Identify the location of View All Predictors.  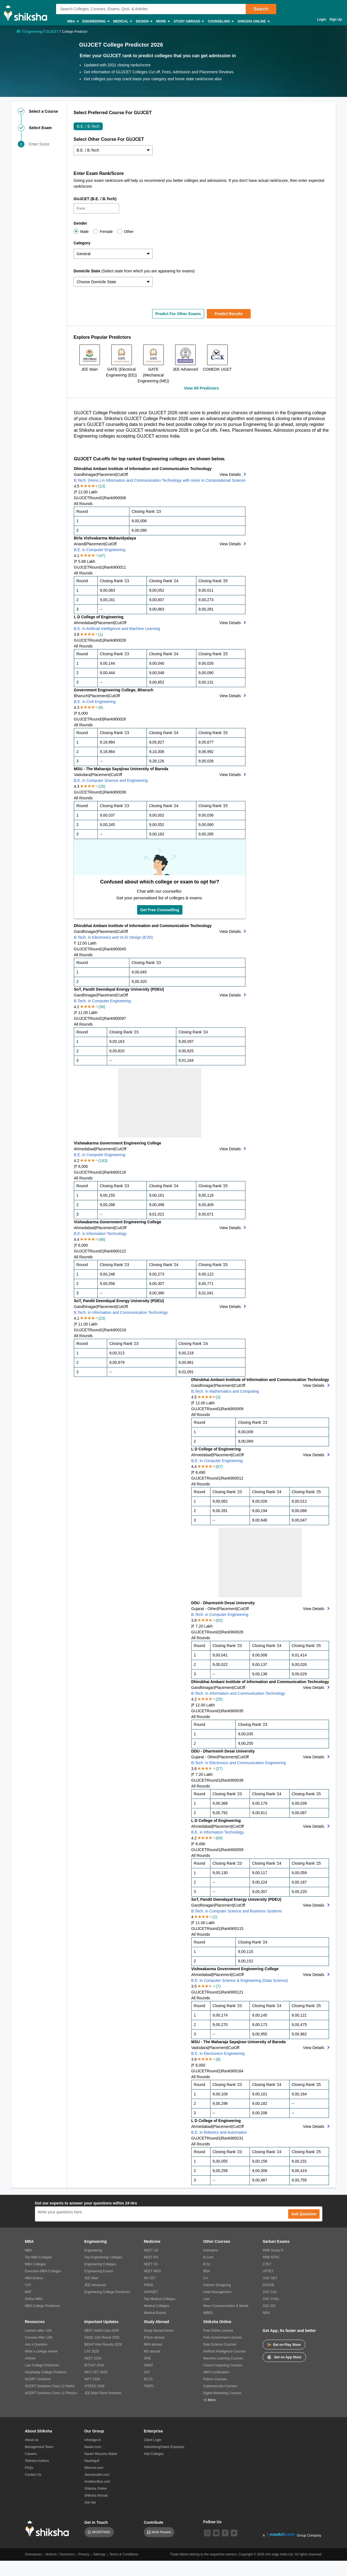
(201, 388).